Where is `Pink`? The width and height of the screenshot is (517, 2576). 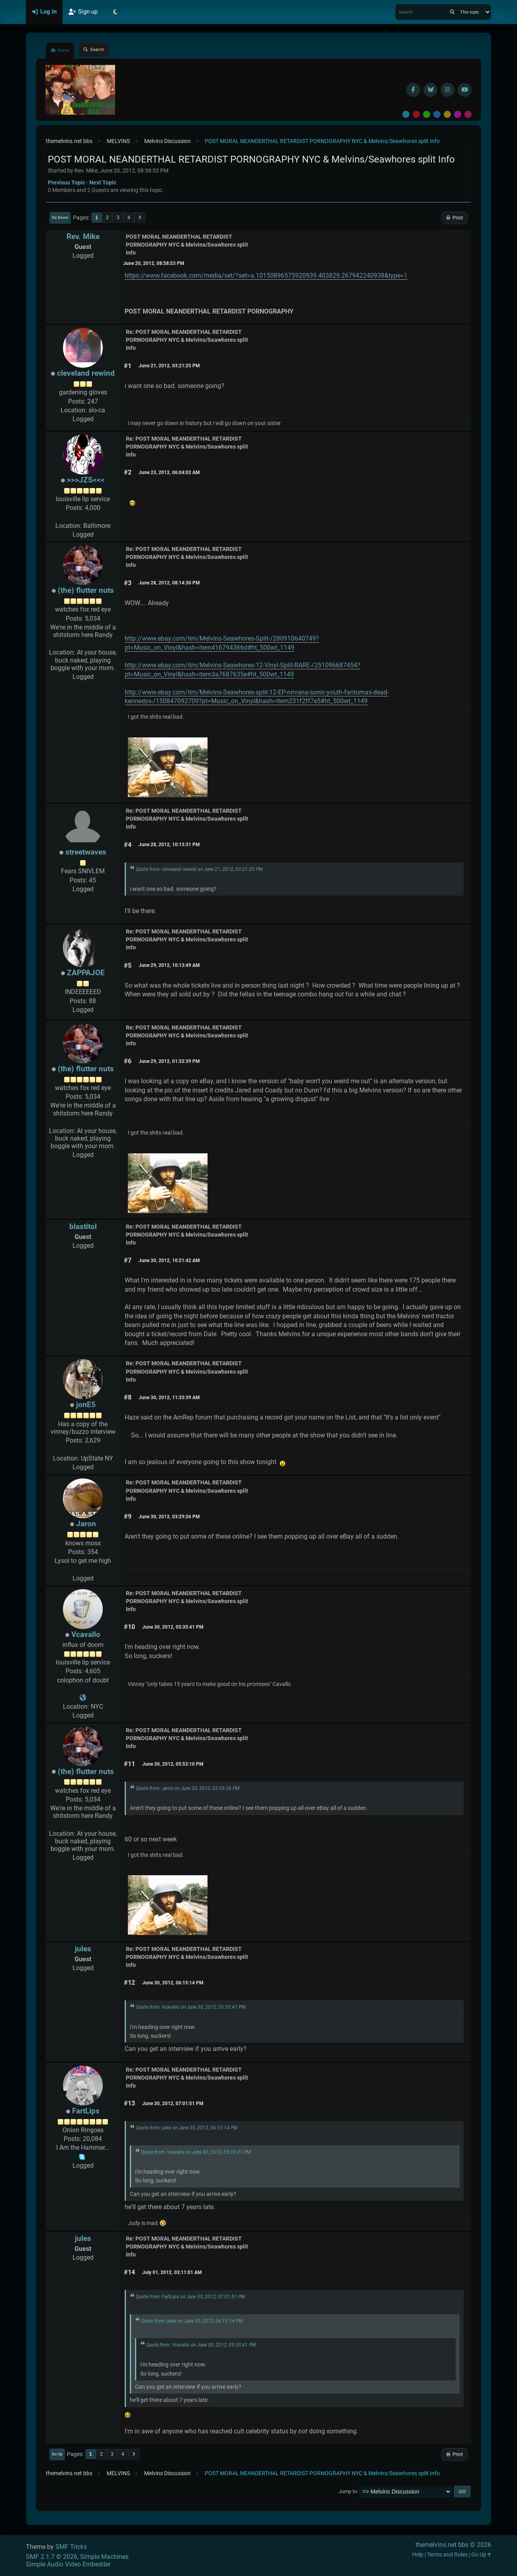
Pink is located at coordinates (468, 114).